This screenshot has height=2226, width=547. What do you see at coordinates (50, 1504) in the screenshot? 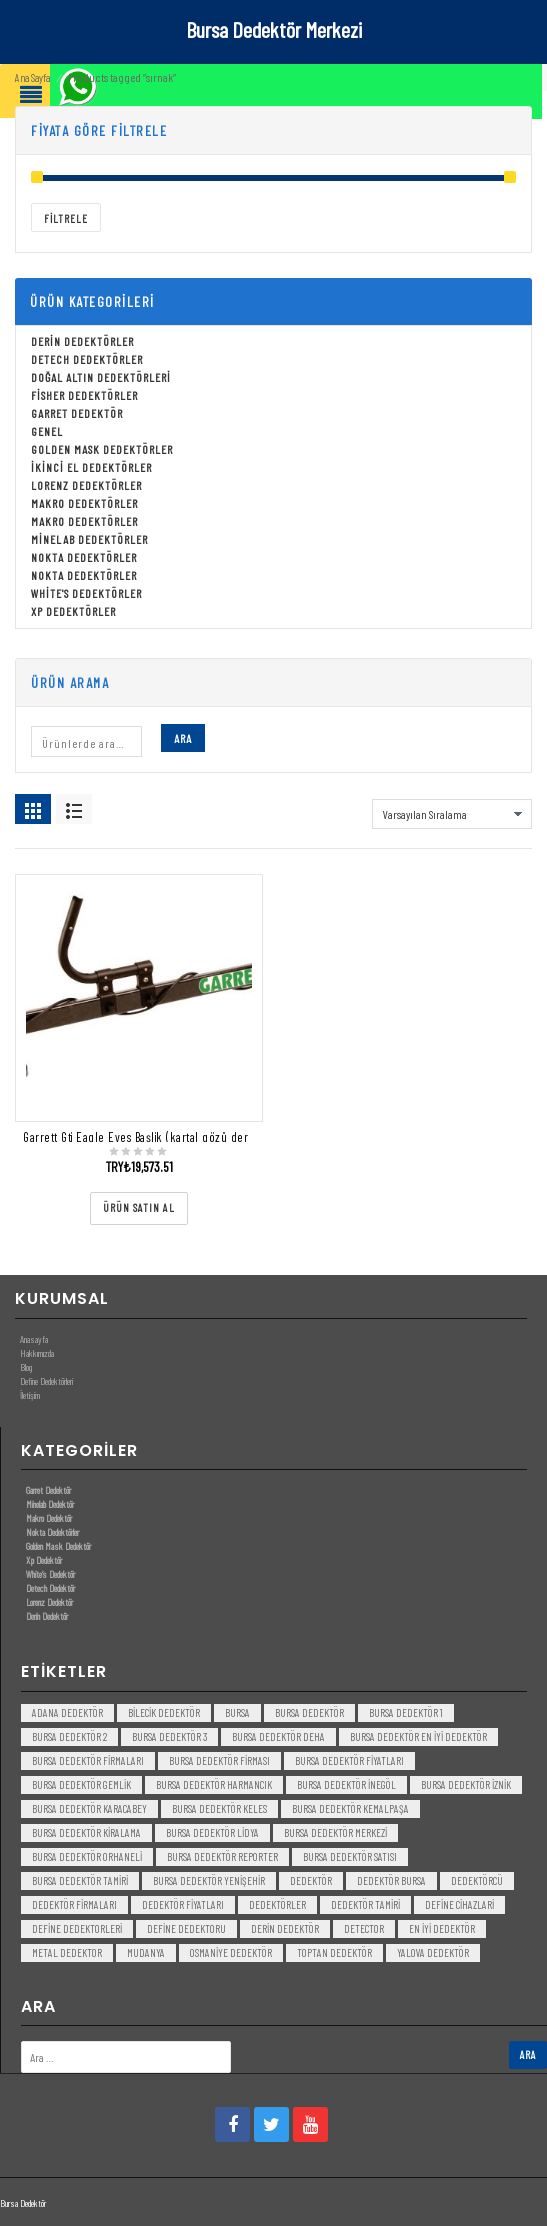
I see `Minelab Dedektör` at bounding box center [50, 1504].